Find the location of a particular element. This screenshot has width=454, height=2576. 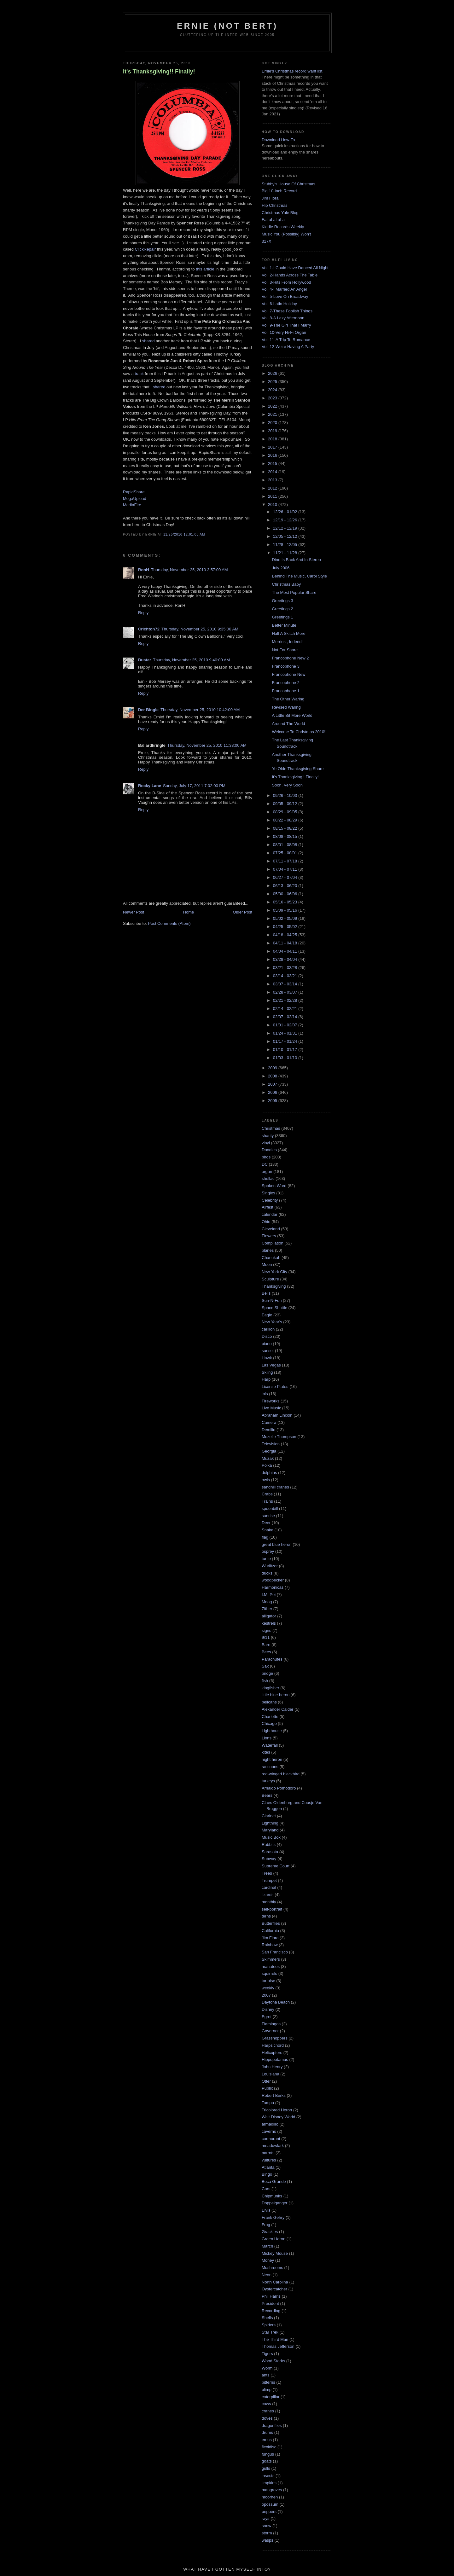

caverns is located at coordinates (269, 2131).